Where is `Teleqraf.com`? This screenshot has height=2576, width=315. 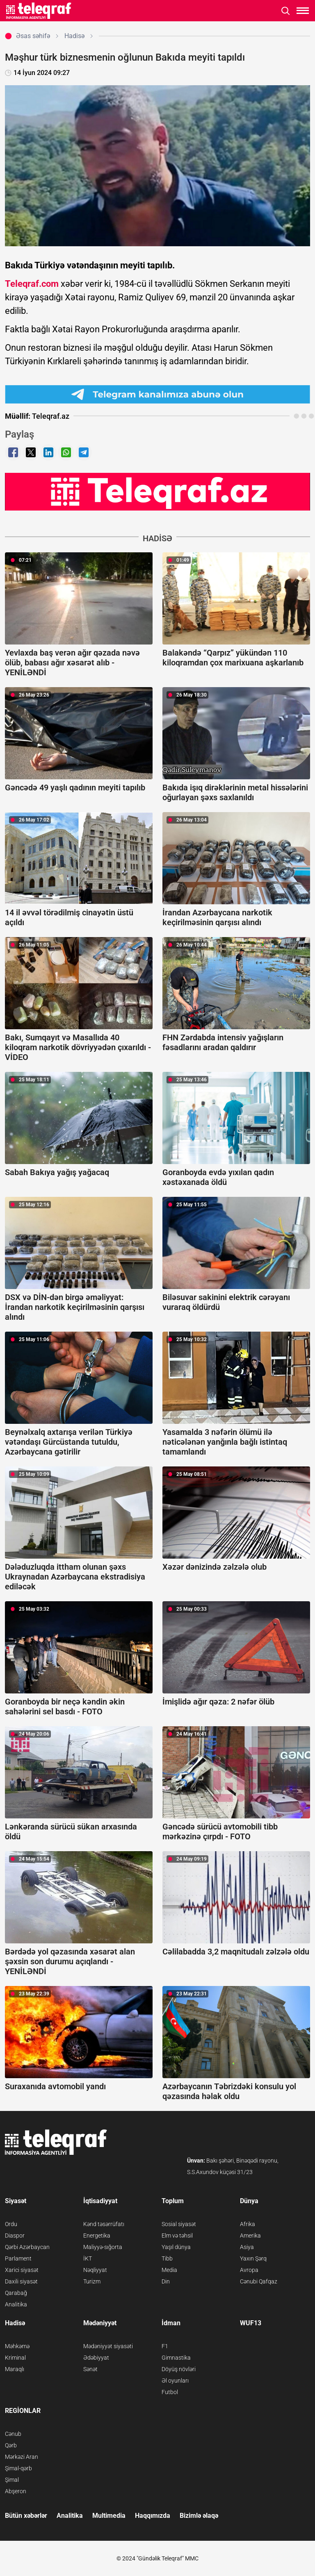 Teleqraf.com is located at coordinates (32, 284).